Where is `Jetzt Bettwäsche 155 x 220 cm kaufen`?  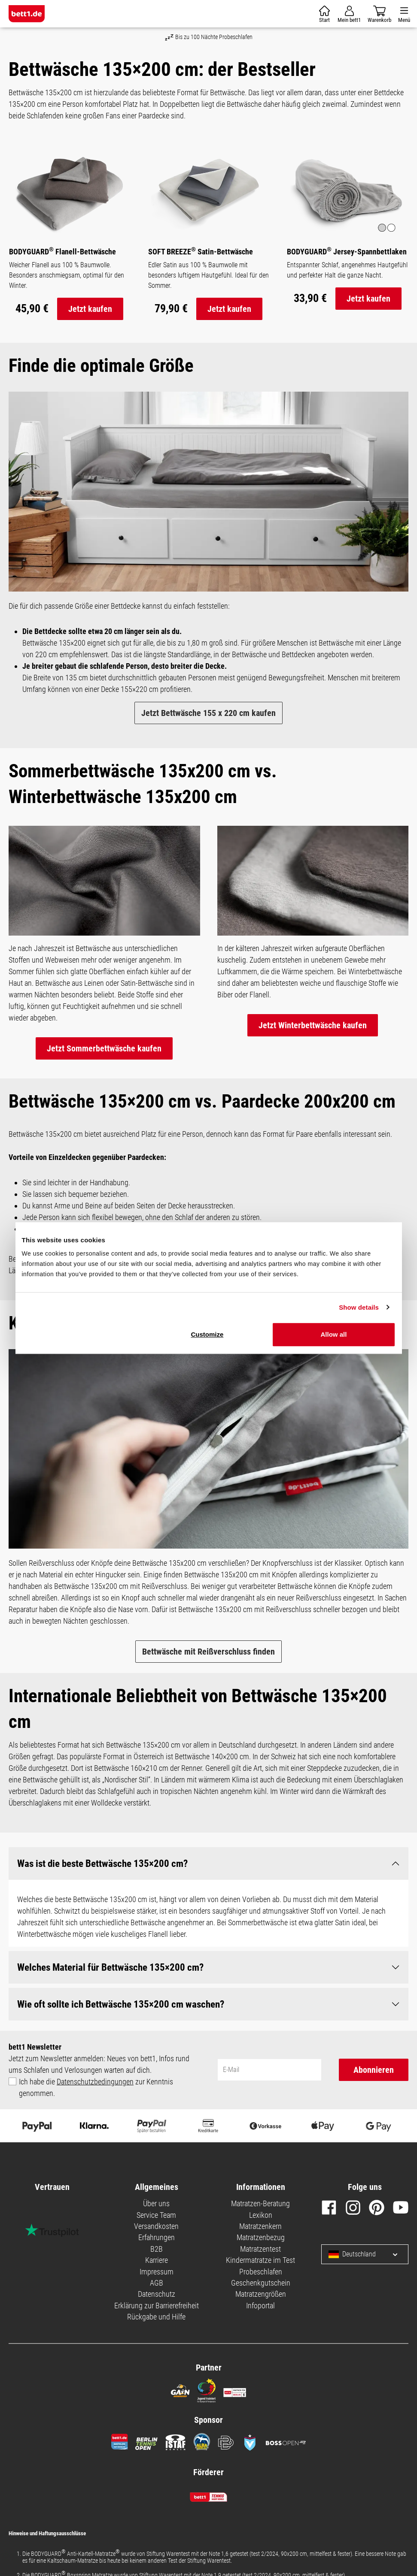
Jetzt Bettwäsche 155 x 220 cm kaufen is located at coordinates (208, 713).